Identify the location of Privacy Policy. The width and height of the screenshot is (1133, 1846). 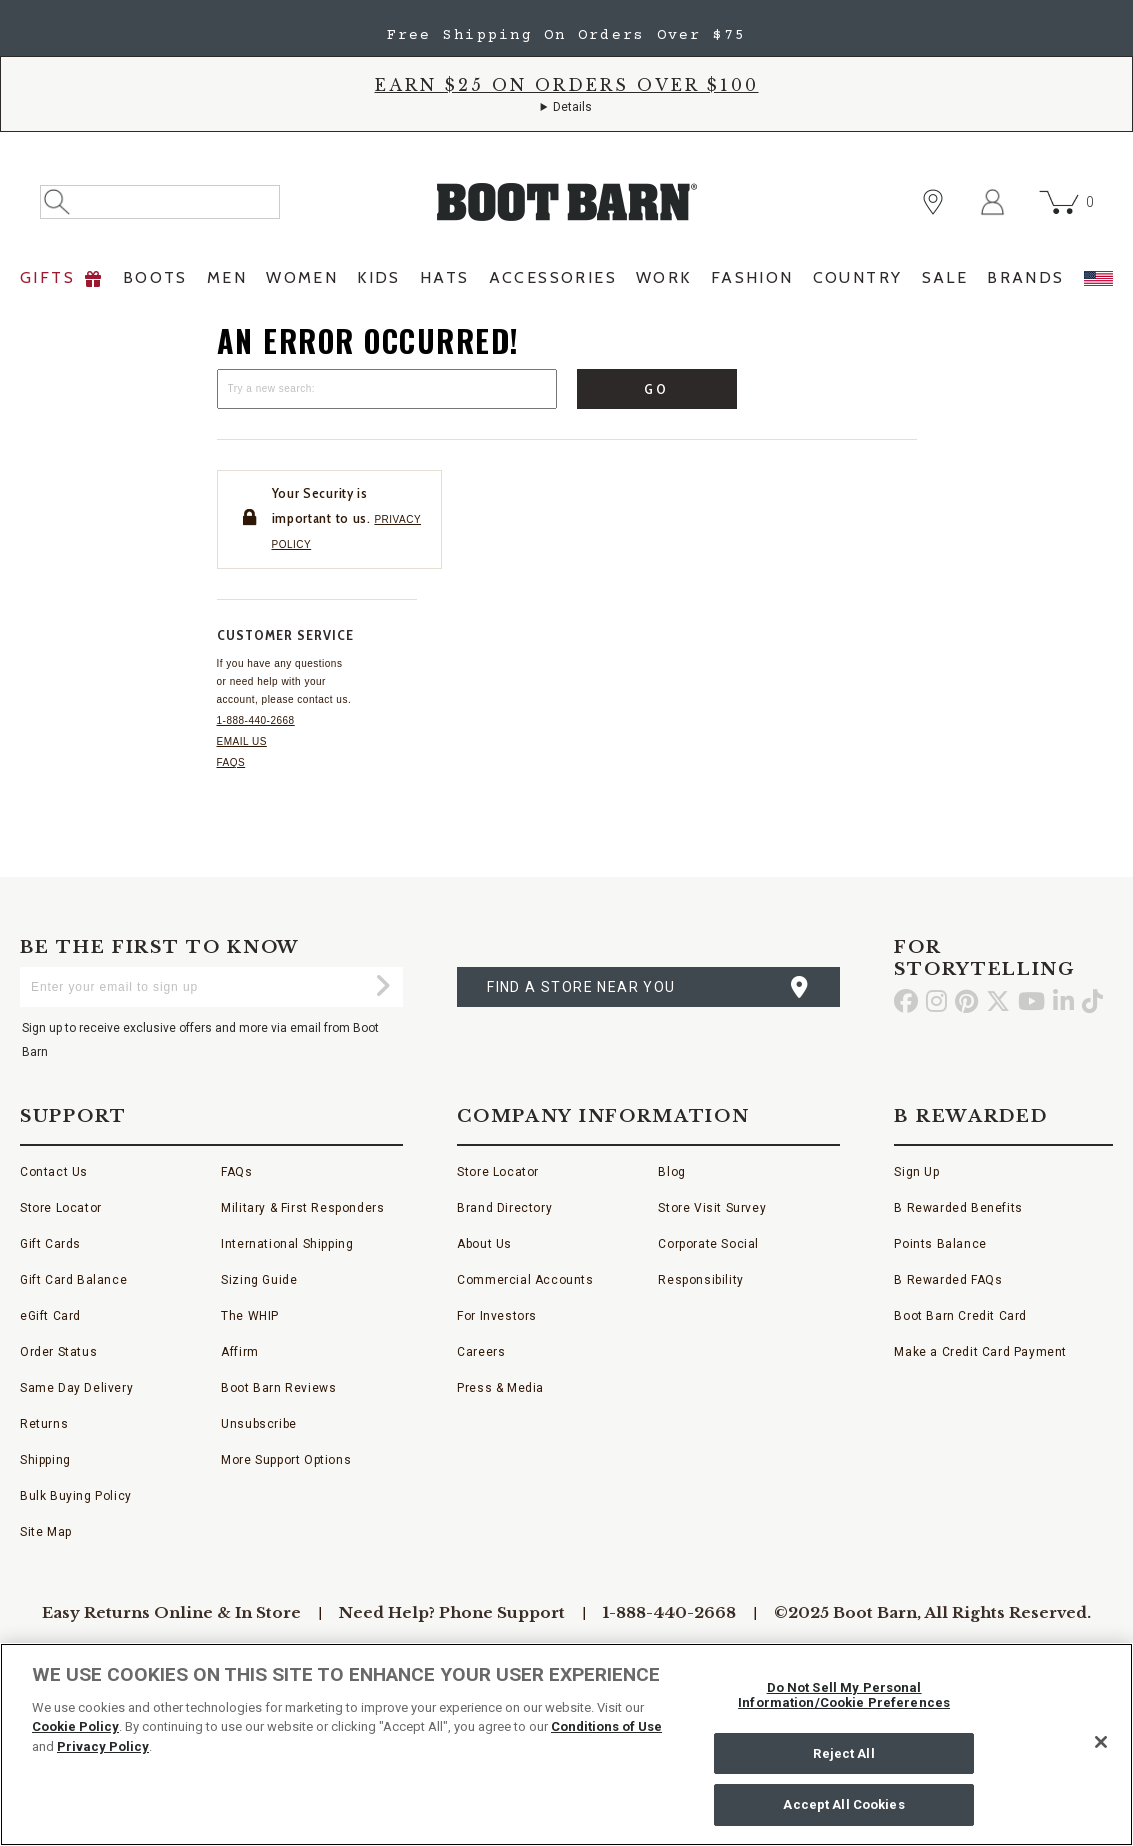
(103, 1746).